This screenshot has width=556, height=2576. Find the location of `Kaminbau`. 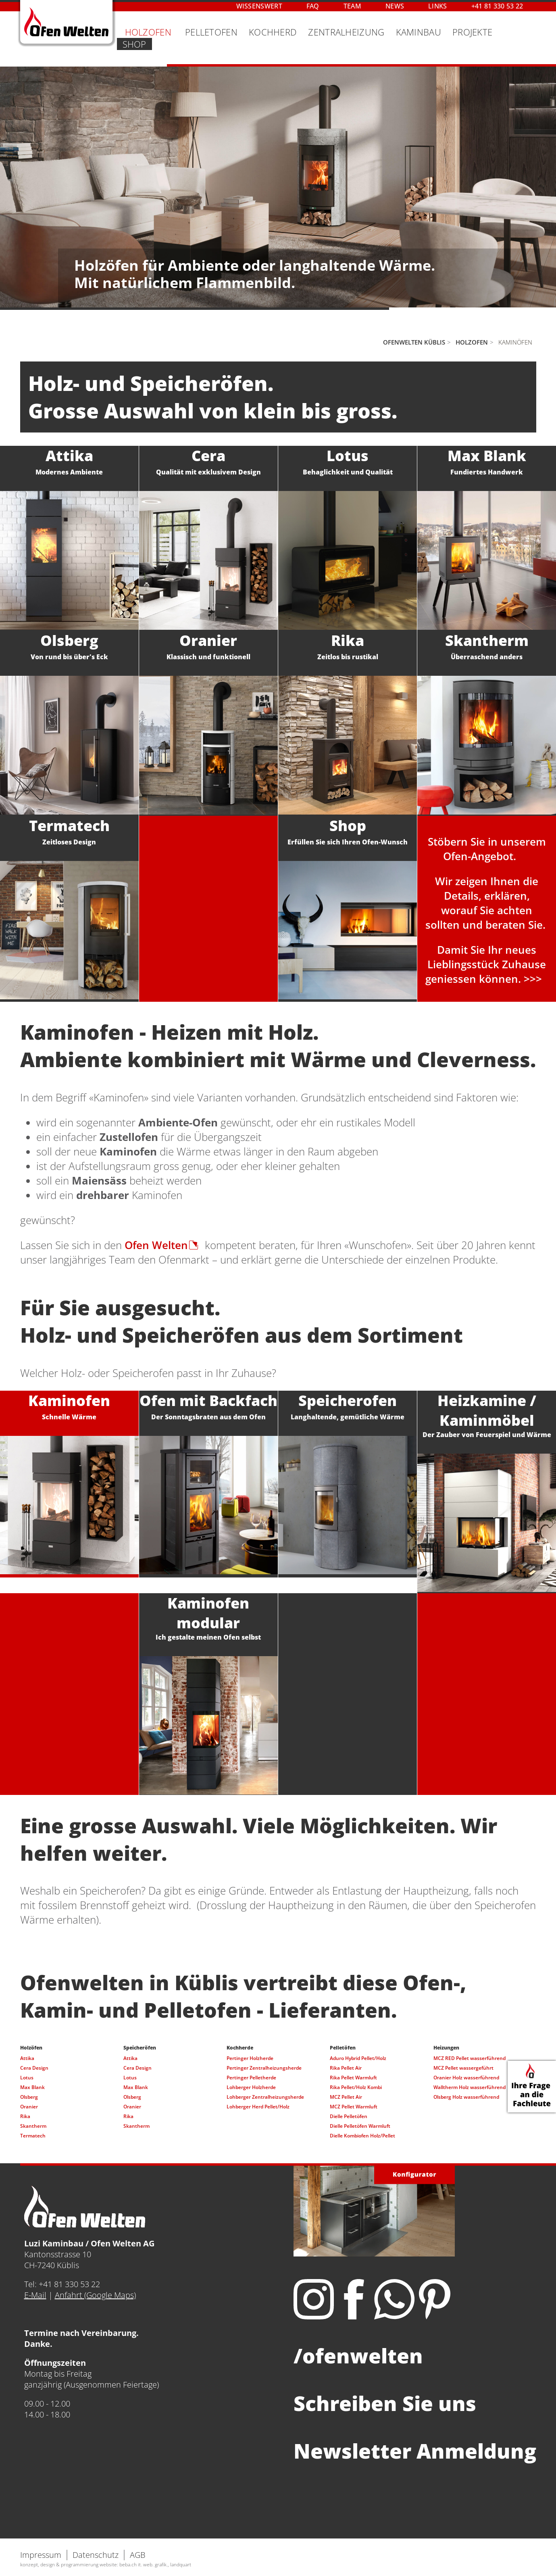

Kaminbau is located at coordinates (418, 32).